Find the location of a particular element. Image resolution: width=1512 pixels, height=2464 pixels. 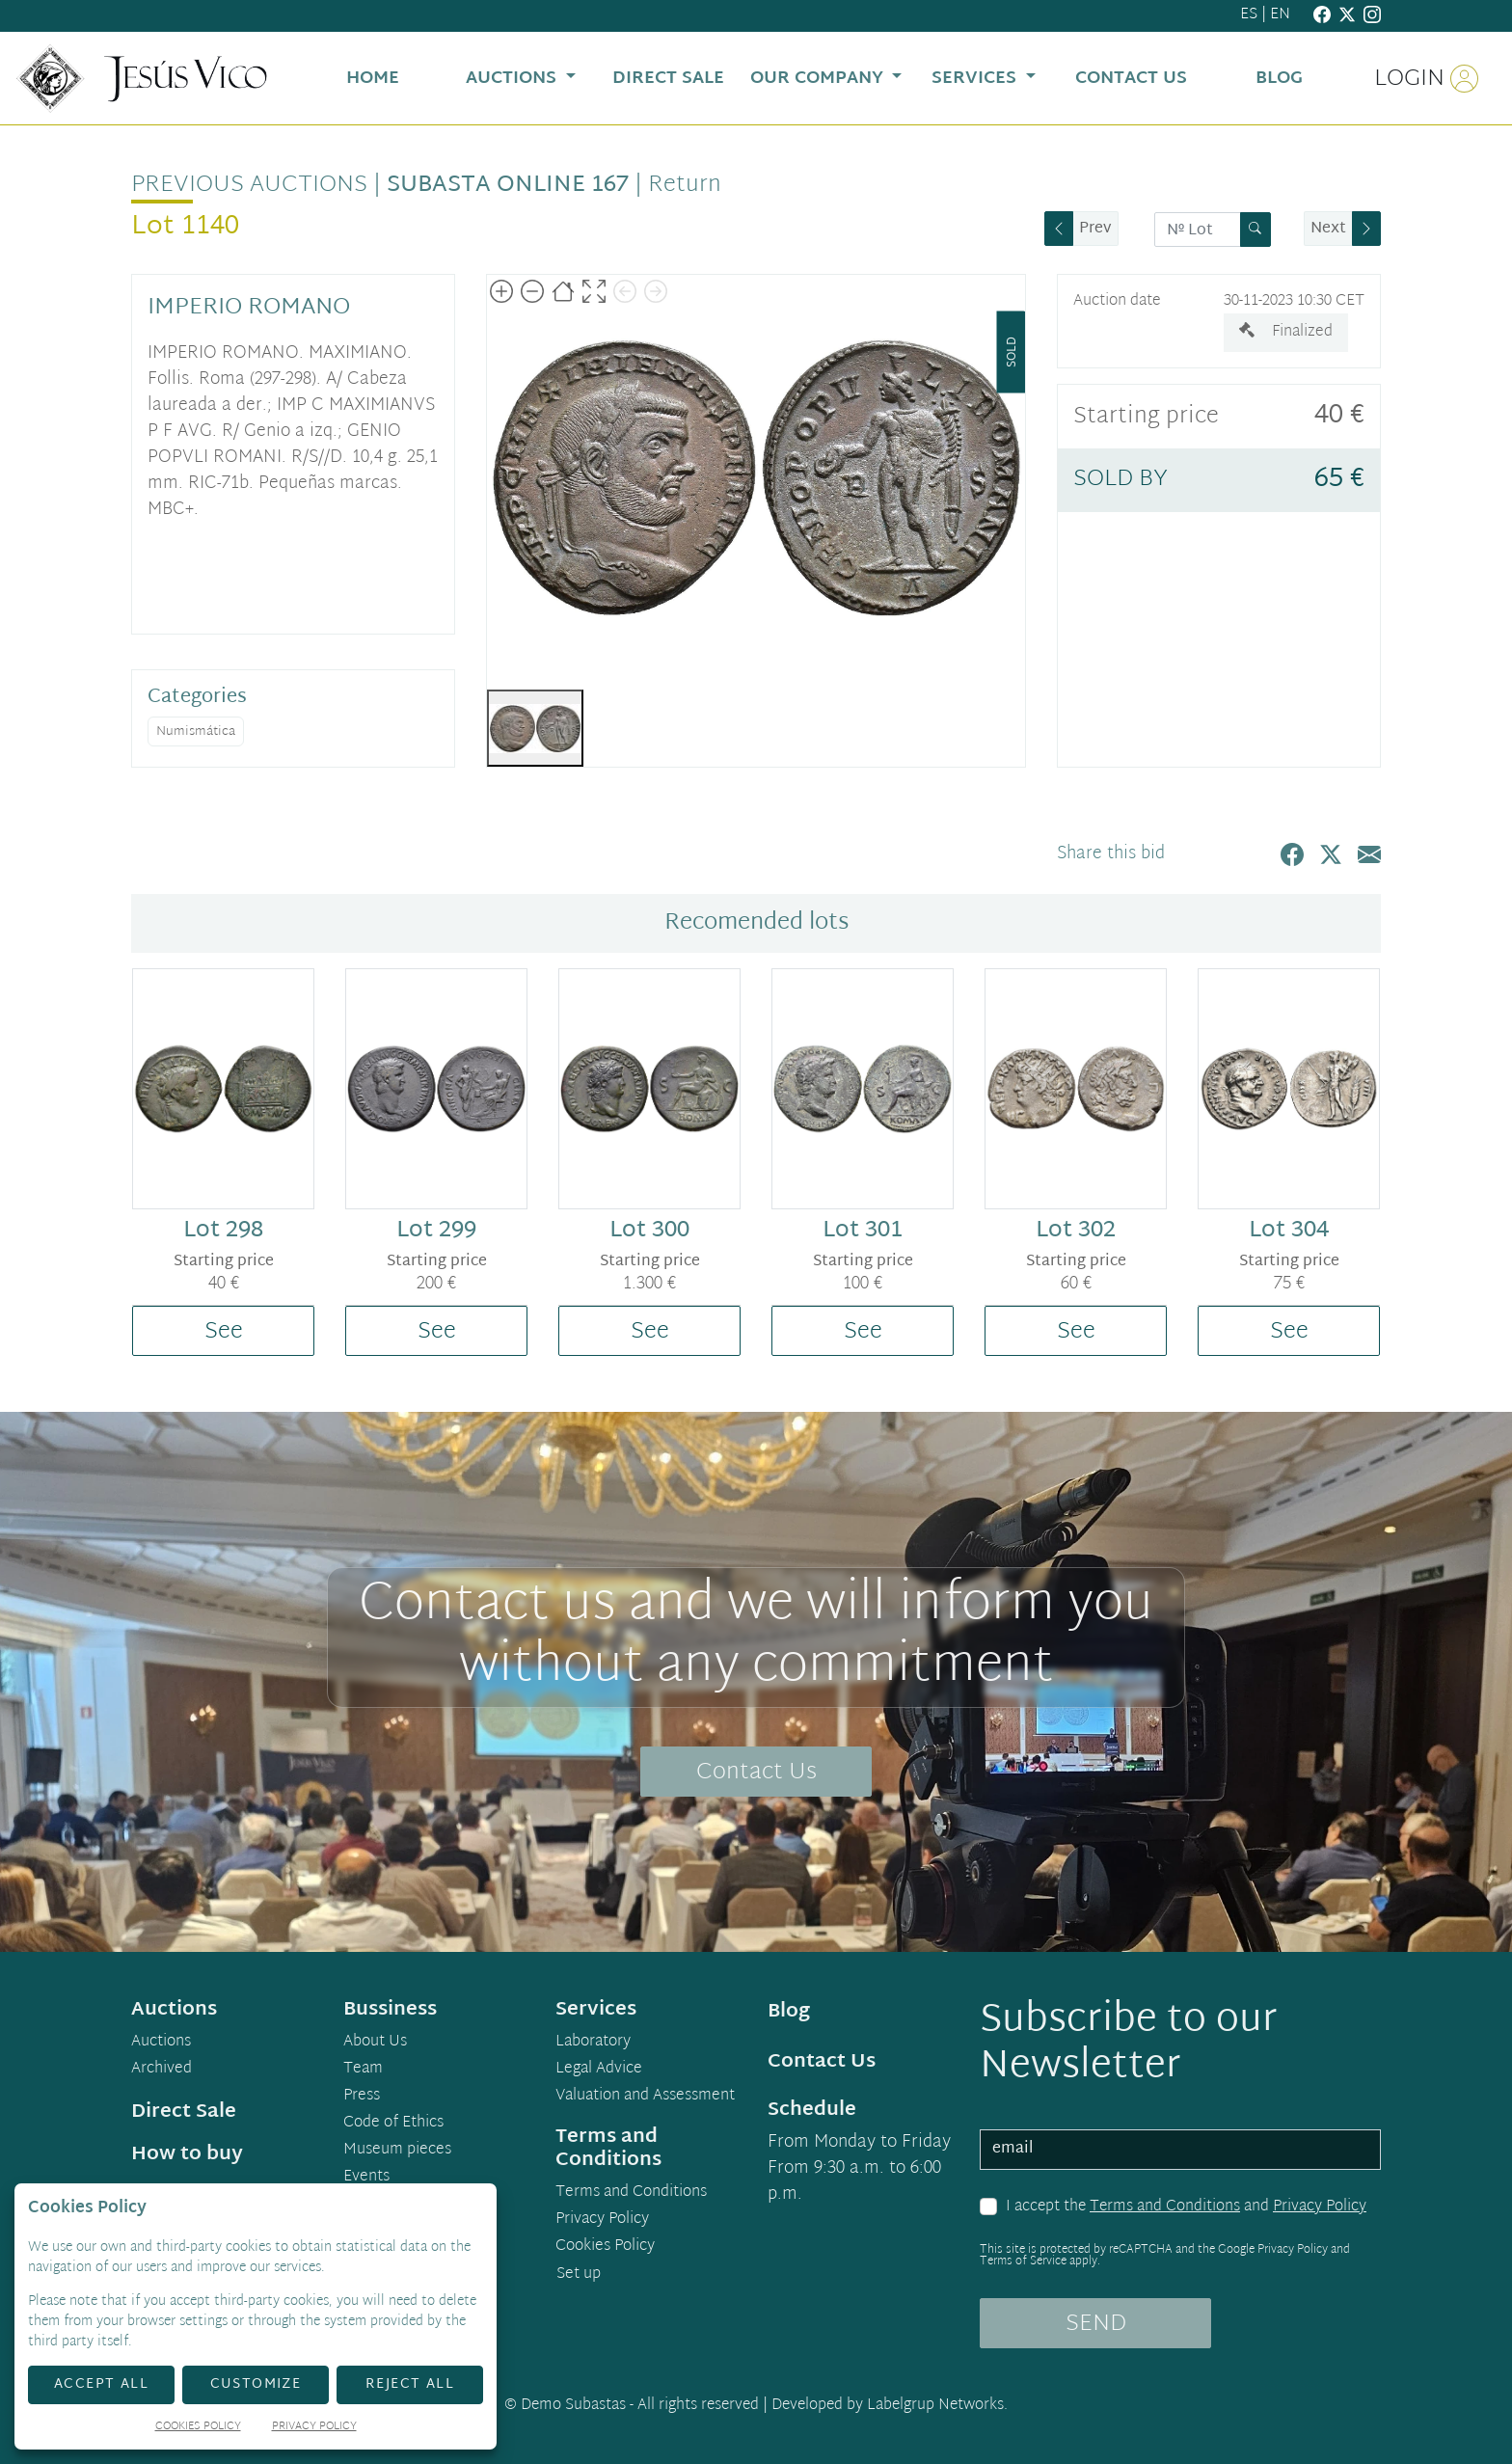

Demo Subastas is located at coordinates (573, 2406).